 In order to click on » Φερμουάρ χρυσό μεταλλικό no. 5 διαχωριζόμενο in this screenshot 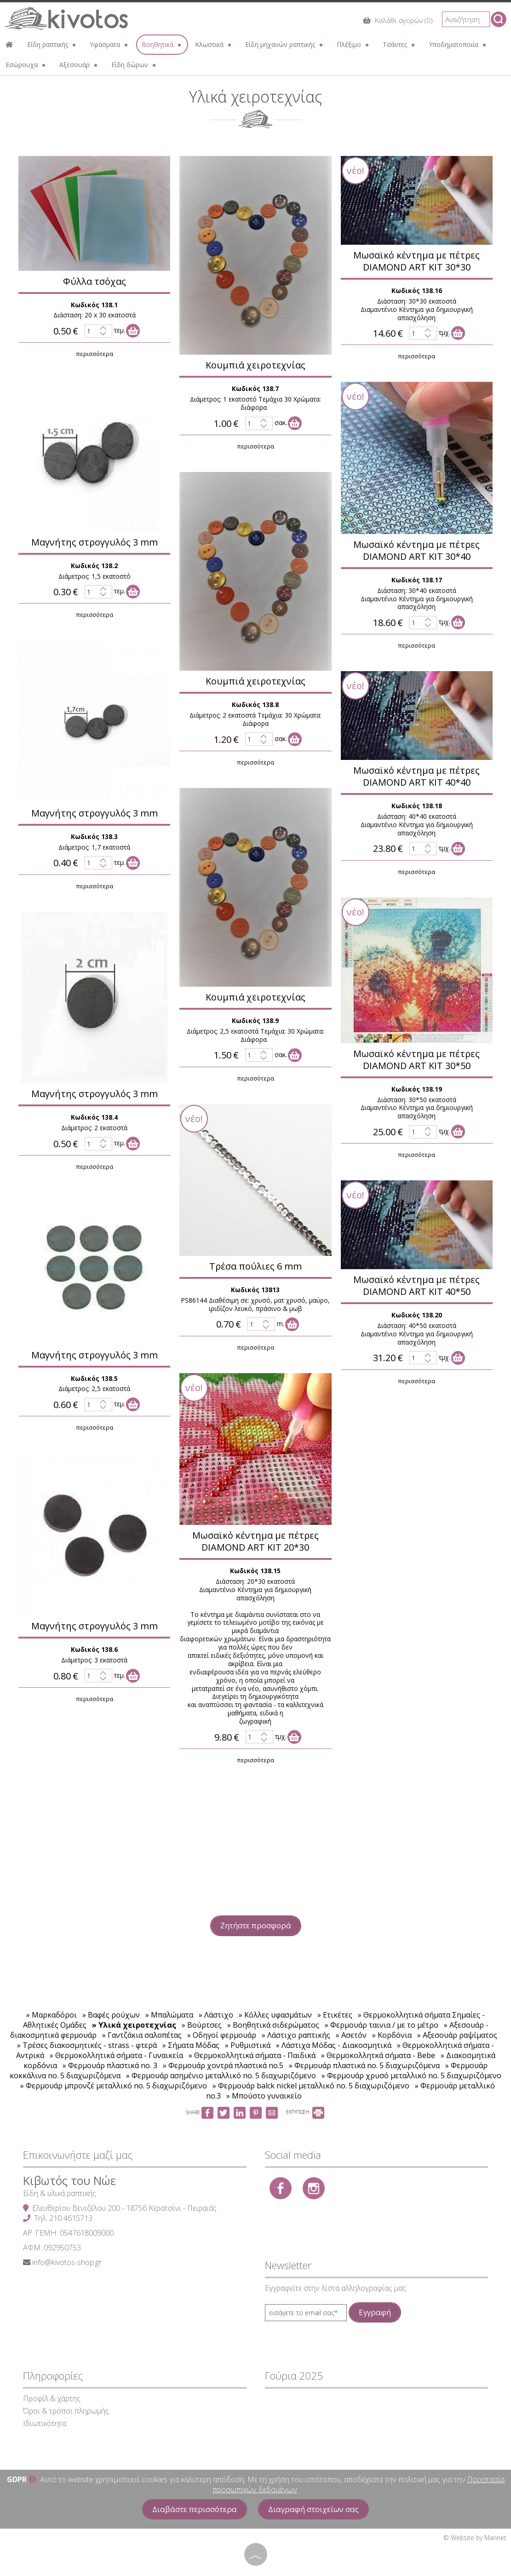, I will do `click(411, 2075)`.